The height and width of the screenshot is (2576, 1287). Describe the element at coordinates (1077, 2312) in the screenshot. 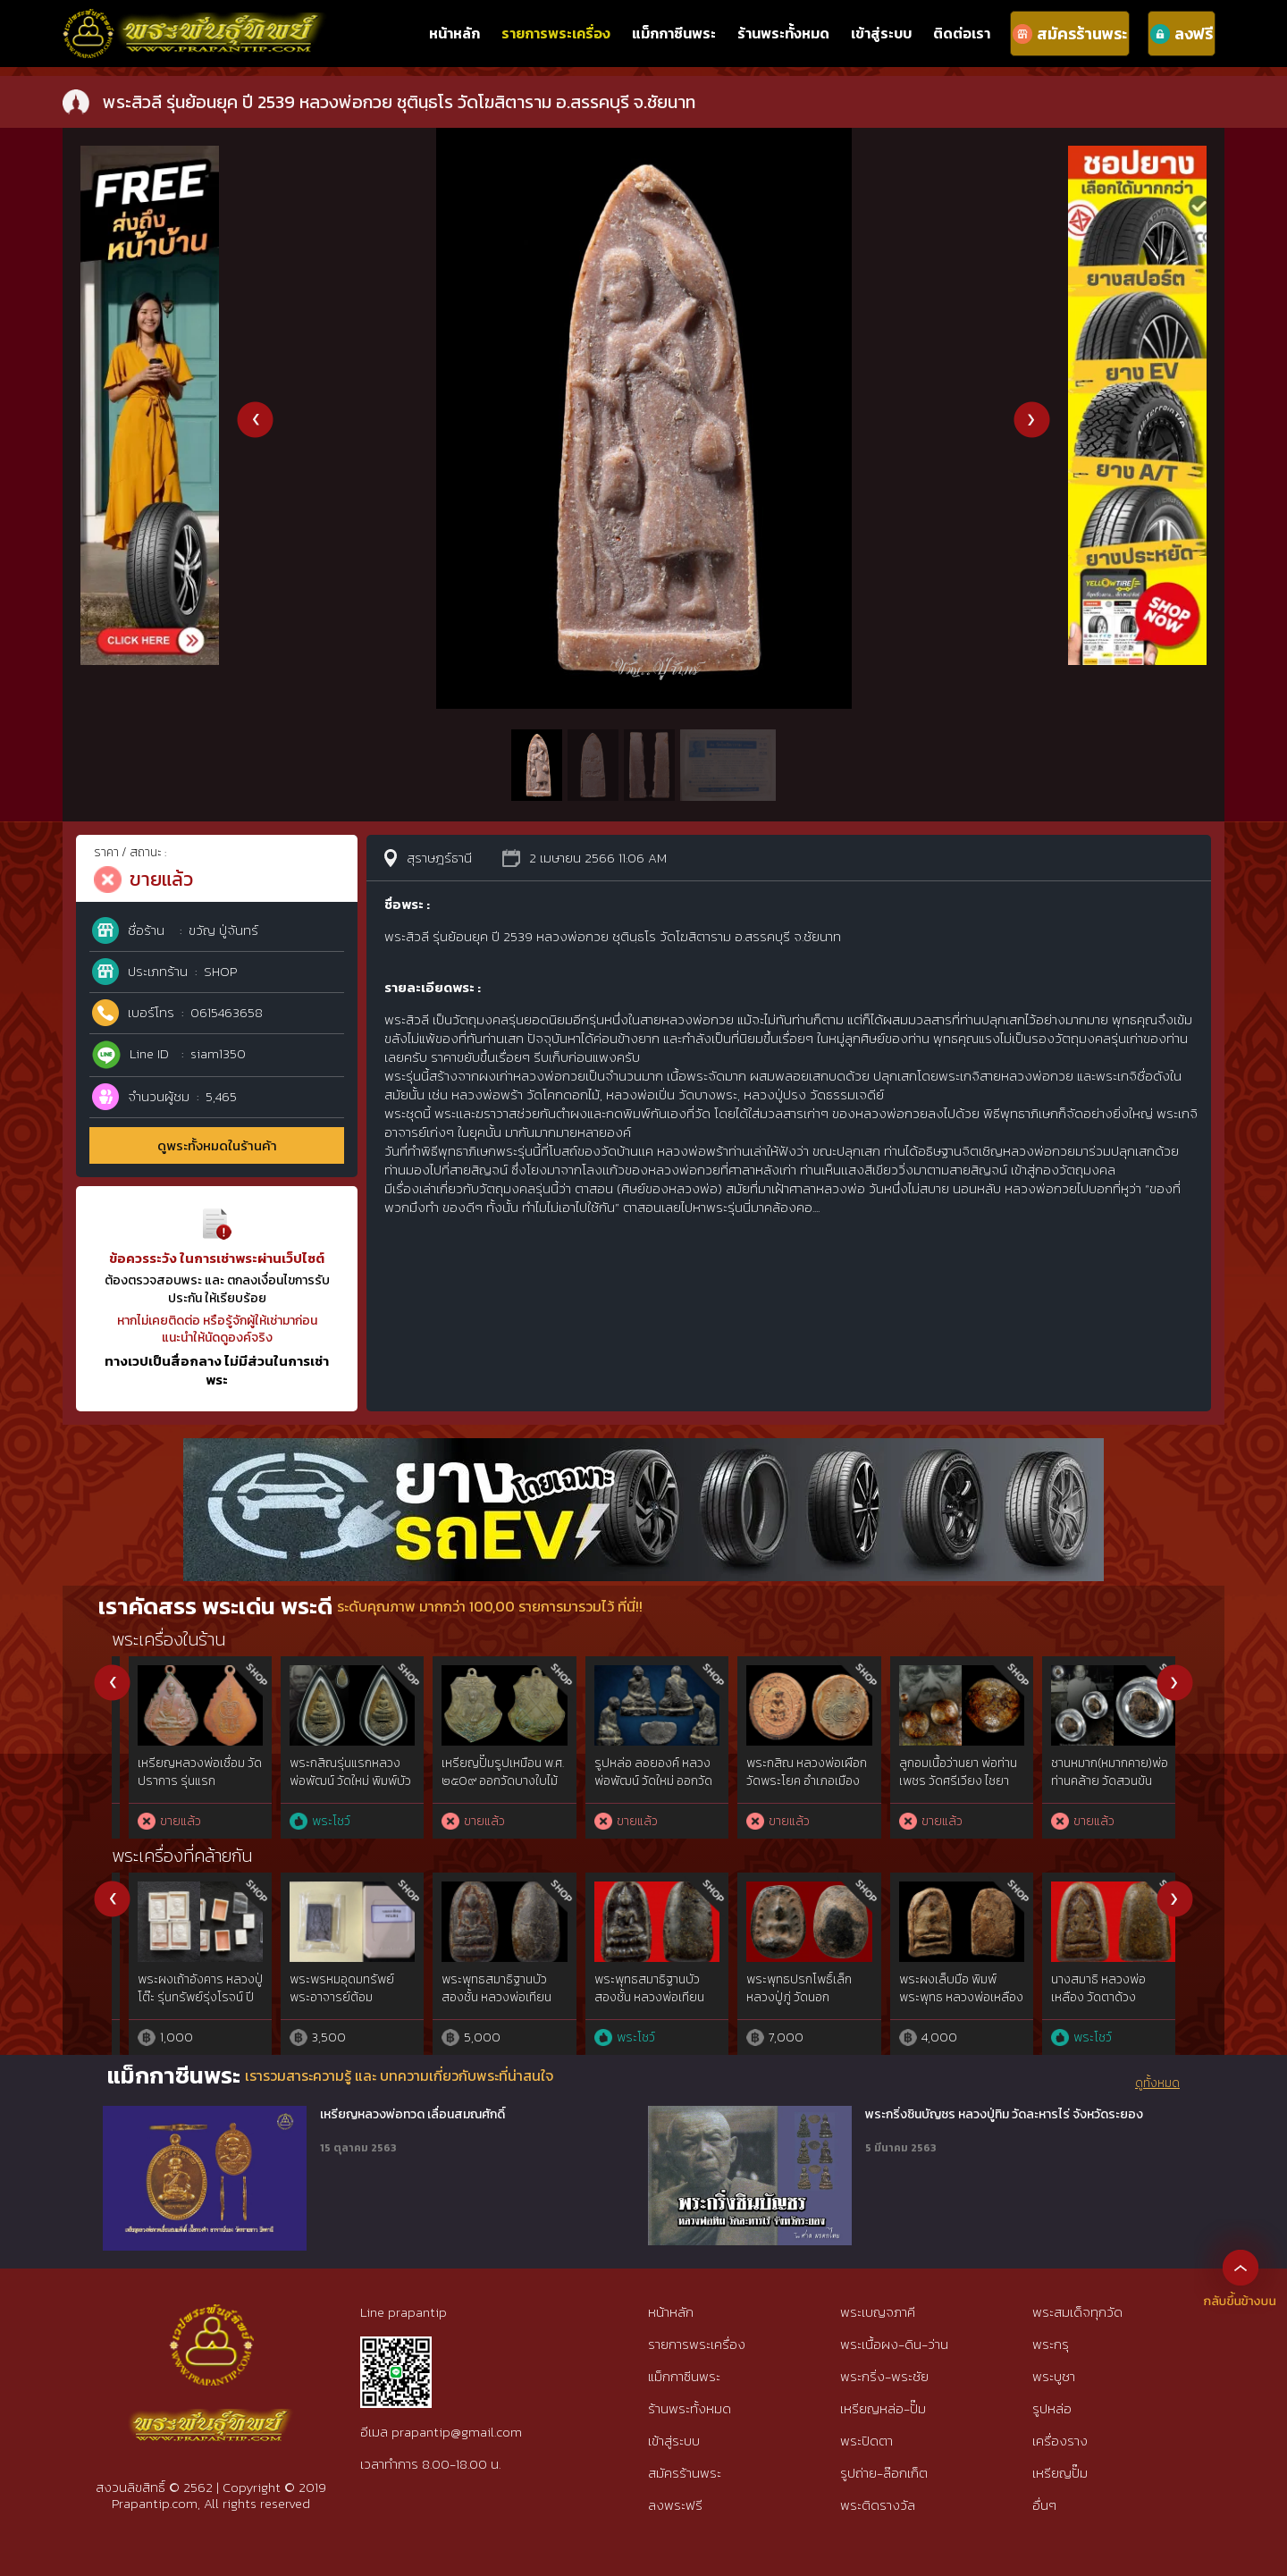

I see `พระสมเด็จทุกวัด` at that location.